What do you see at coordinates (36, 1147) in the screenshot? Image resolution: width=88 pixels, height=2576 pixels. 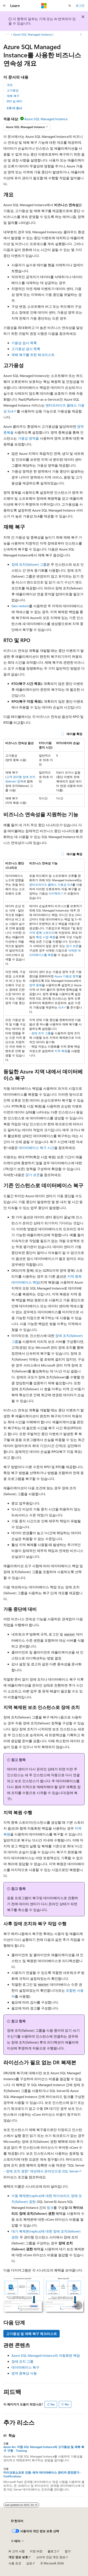 I see `데이터베이스 복구 시간` at bounding box center [36, 1147].